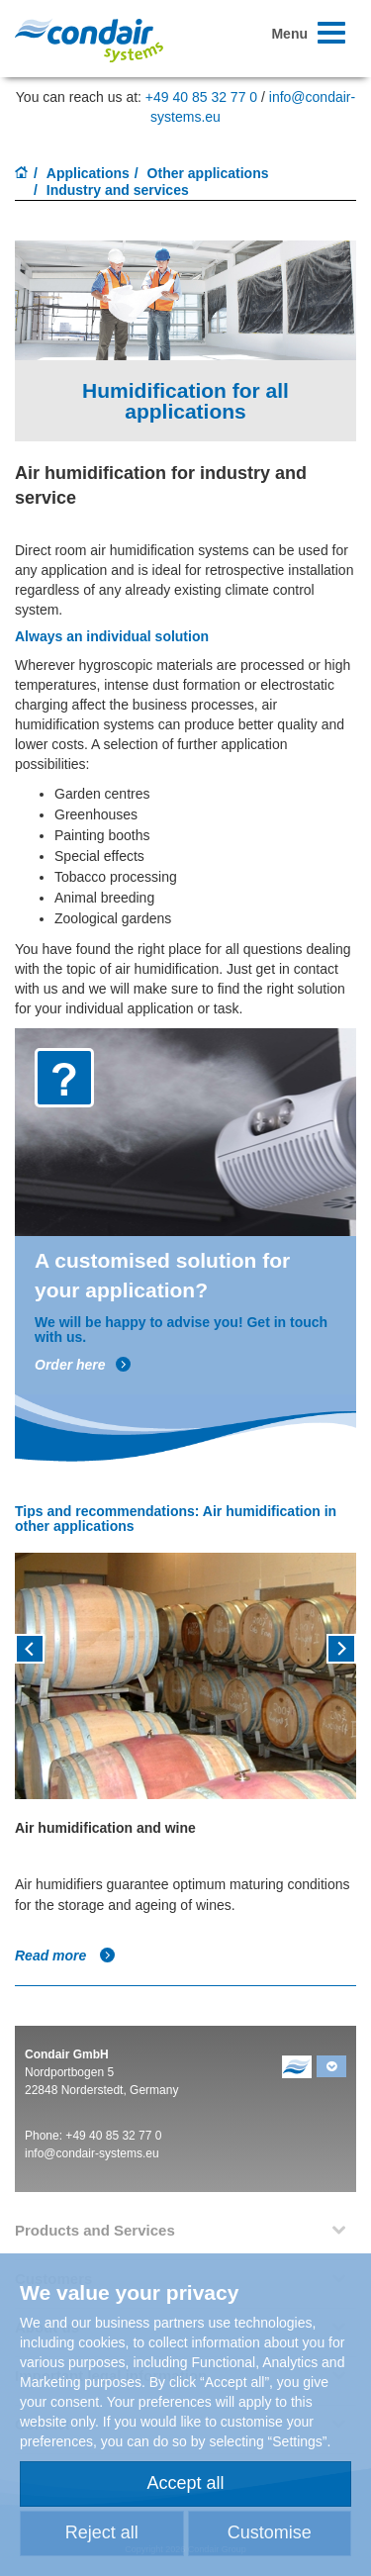 Image resolution: width=371 pixels, height=2576 pixels. What do you see at coordinates (270, 2532) in the screenshot?
I see `Customise` at bounding box center [270, 2532].